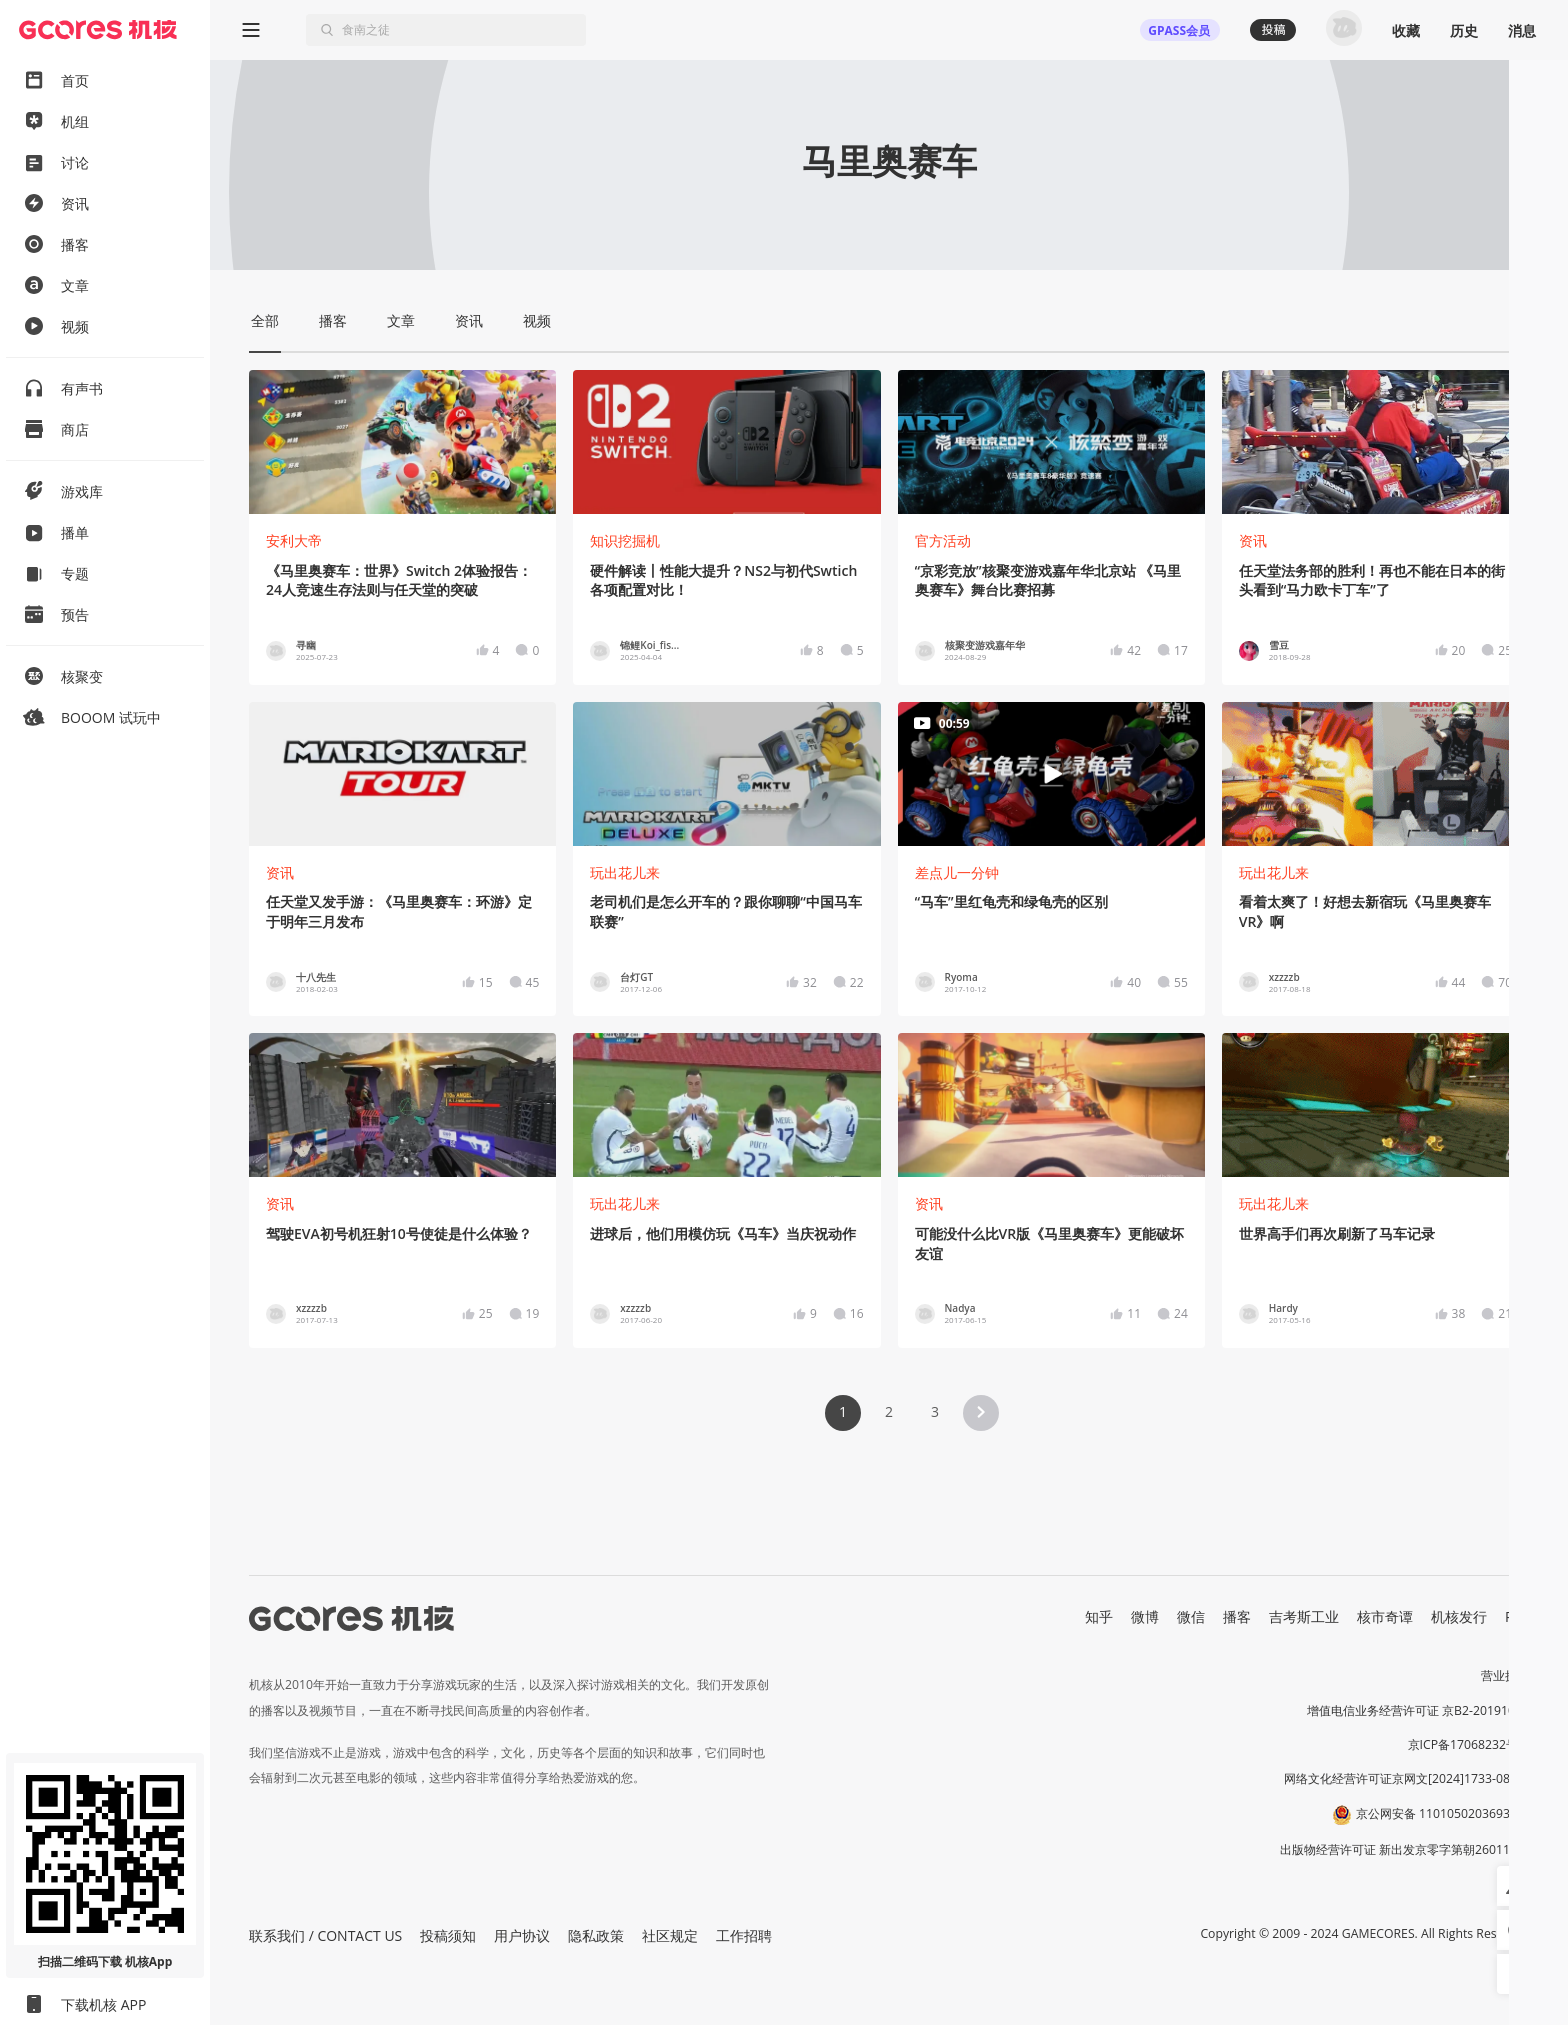  I want to click on 工作招聘, so click(744, 1935).